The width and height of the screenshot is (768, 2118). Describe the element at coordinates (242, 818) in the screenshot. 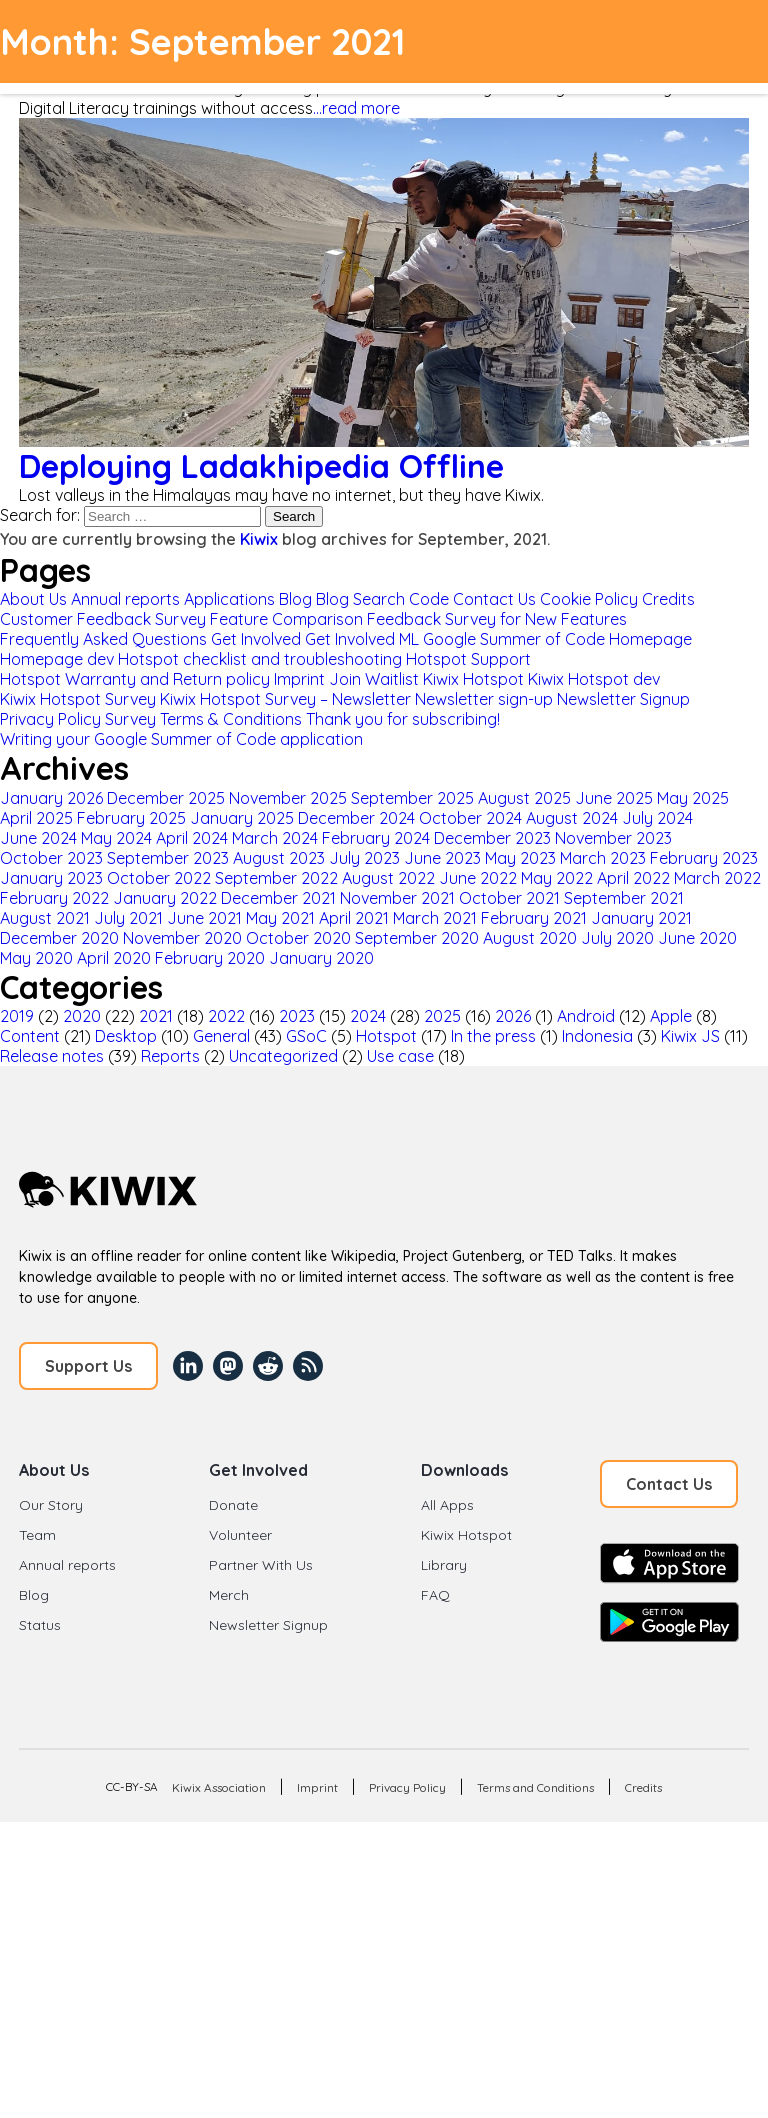

I see `January 2025` at that location.